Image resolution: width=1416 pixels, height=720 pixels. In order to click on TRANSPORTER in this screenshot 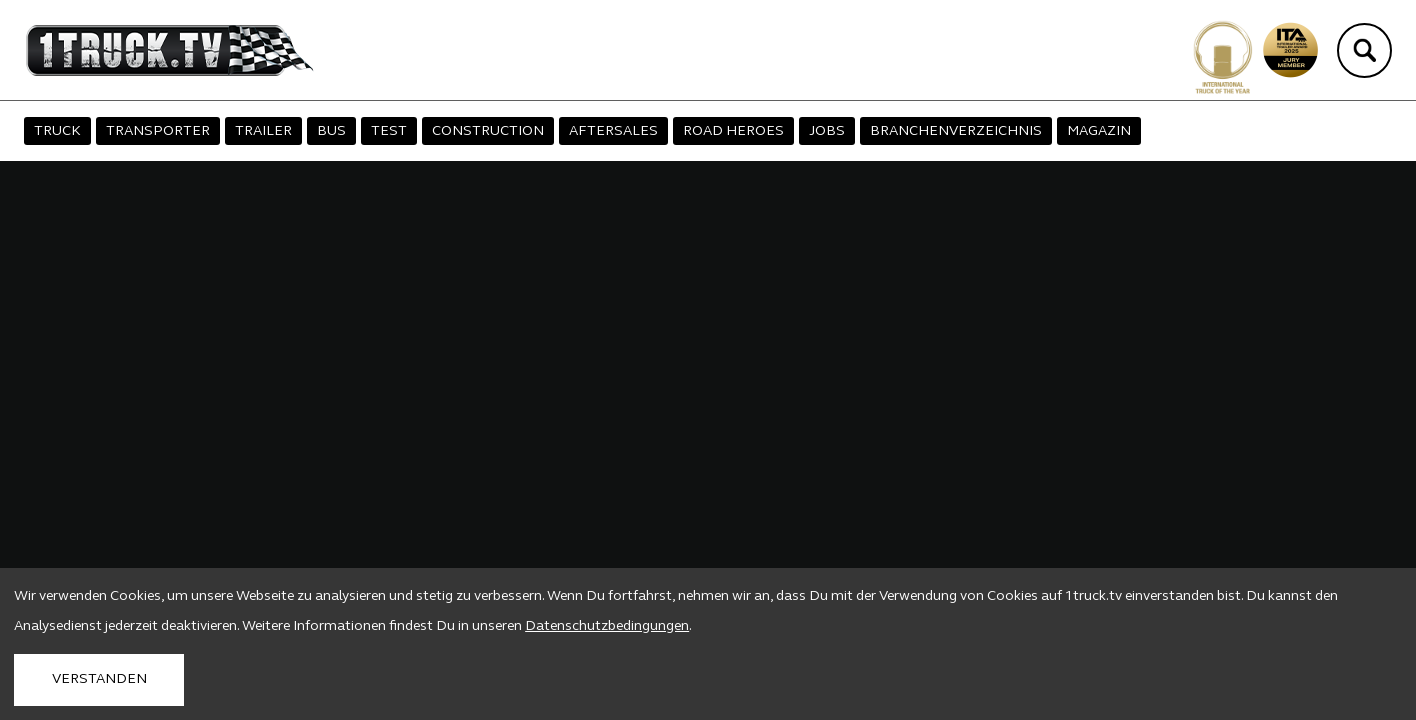, I will do `click(158, 131)`.